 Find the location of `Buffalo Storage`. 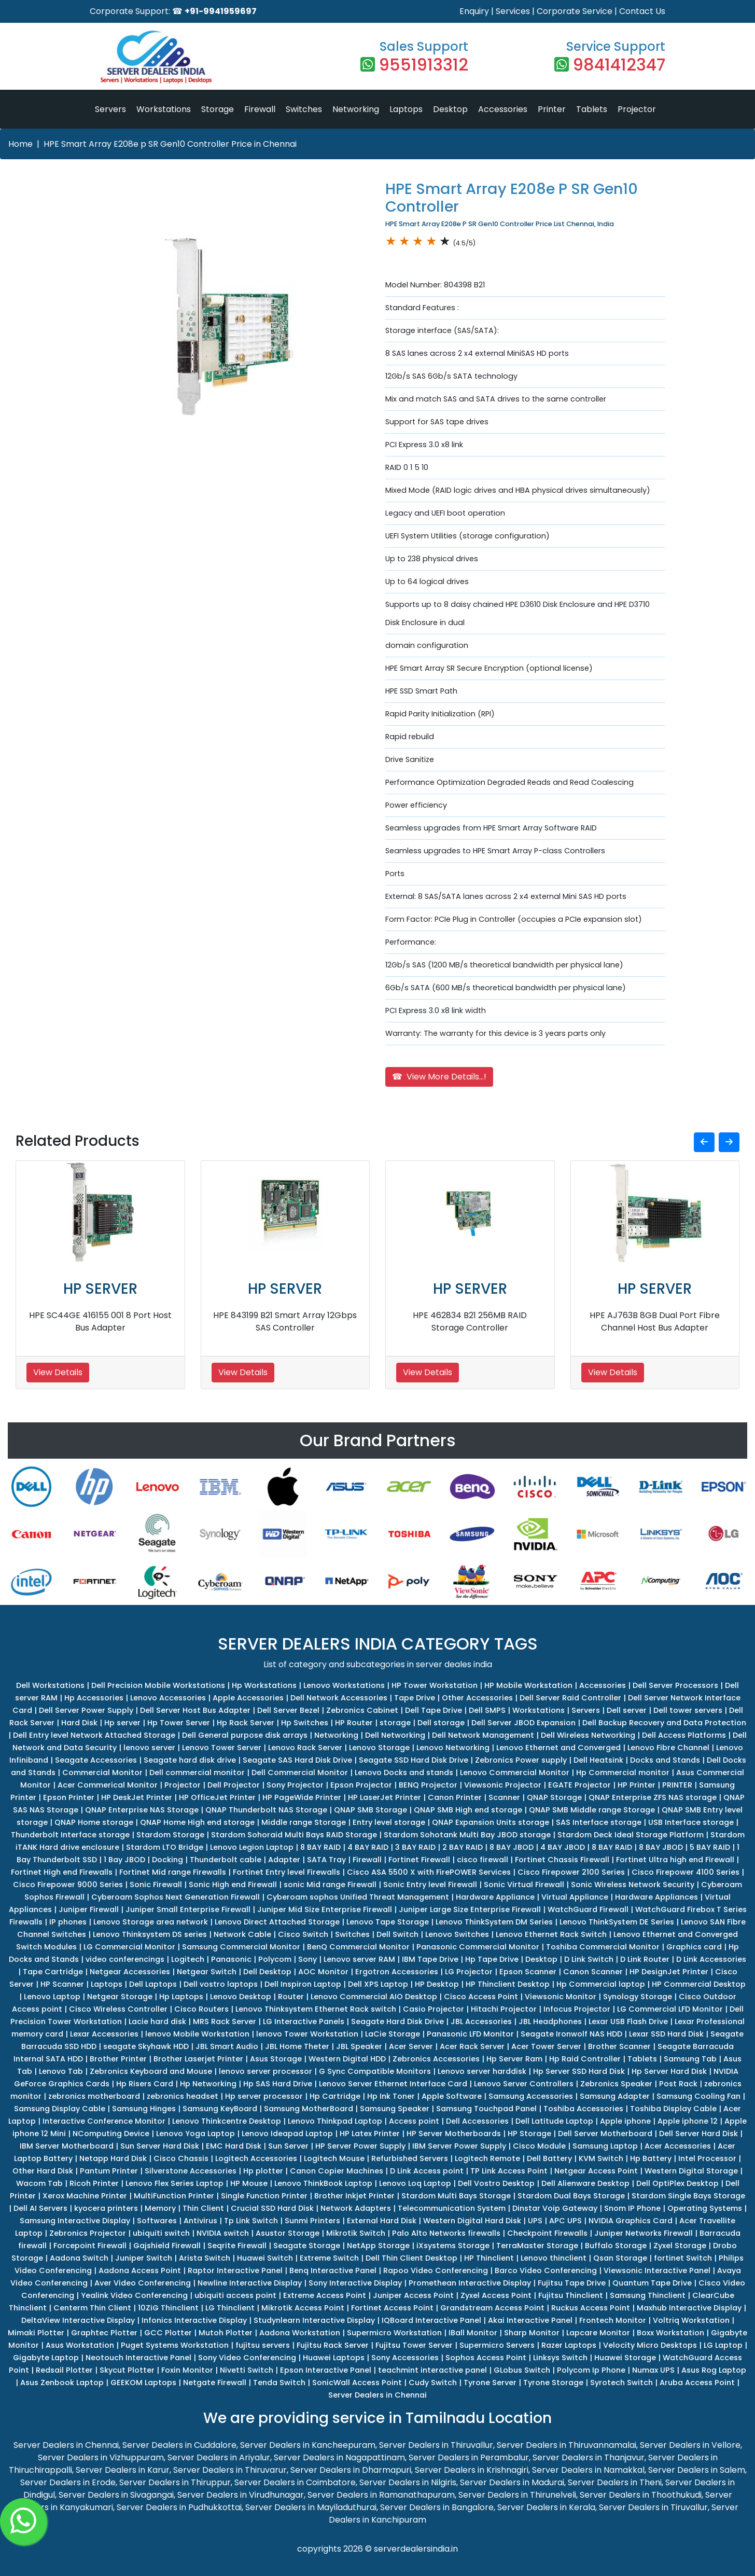

Buffalo Storage is located at coordinates (616, 2245).